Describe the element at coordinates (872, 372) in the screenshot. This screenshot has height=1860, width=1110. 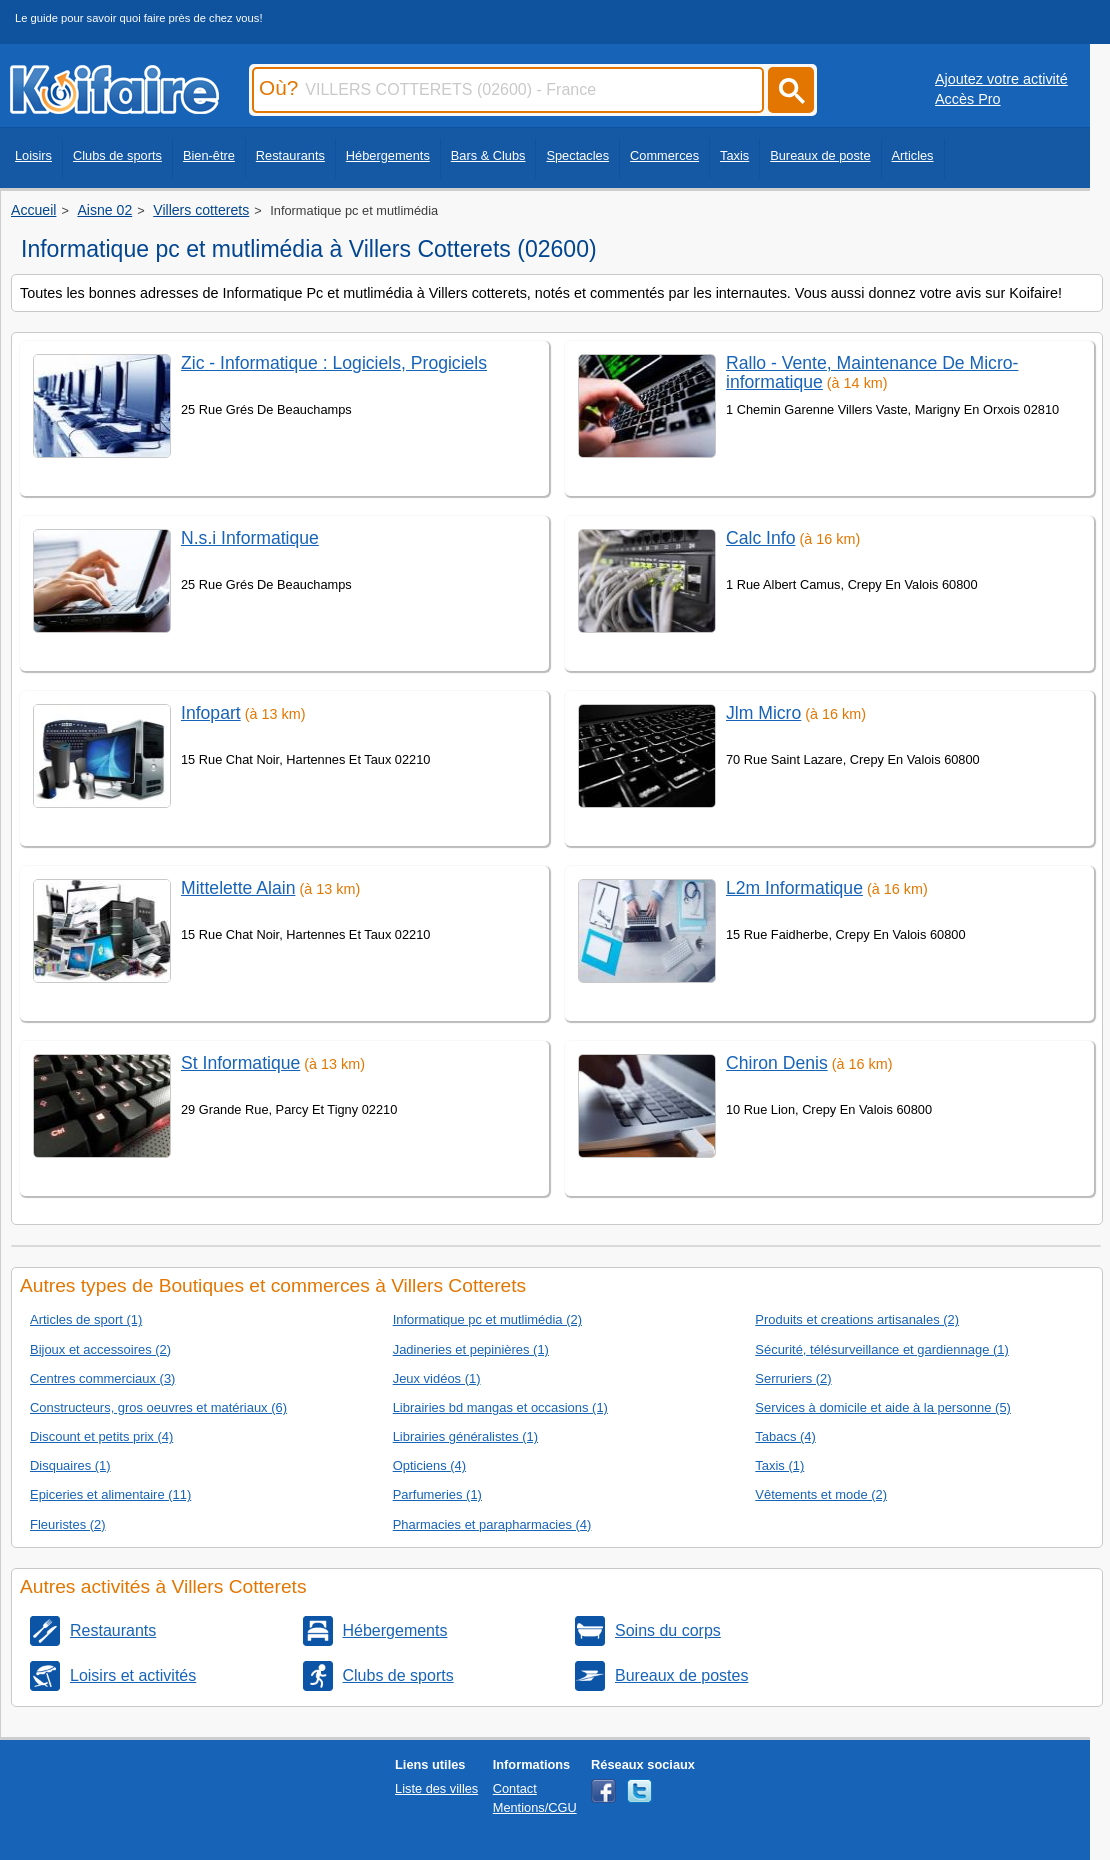
I see `Rallo - Vente, Maintenance De Micro-informatique` at that location.